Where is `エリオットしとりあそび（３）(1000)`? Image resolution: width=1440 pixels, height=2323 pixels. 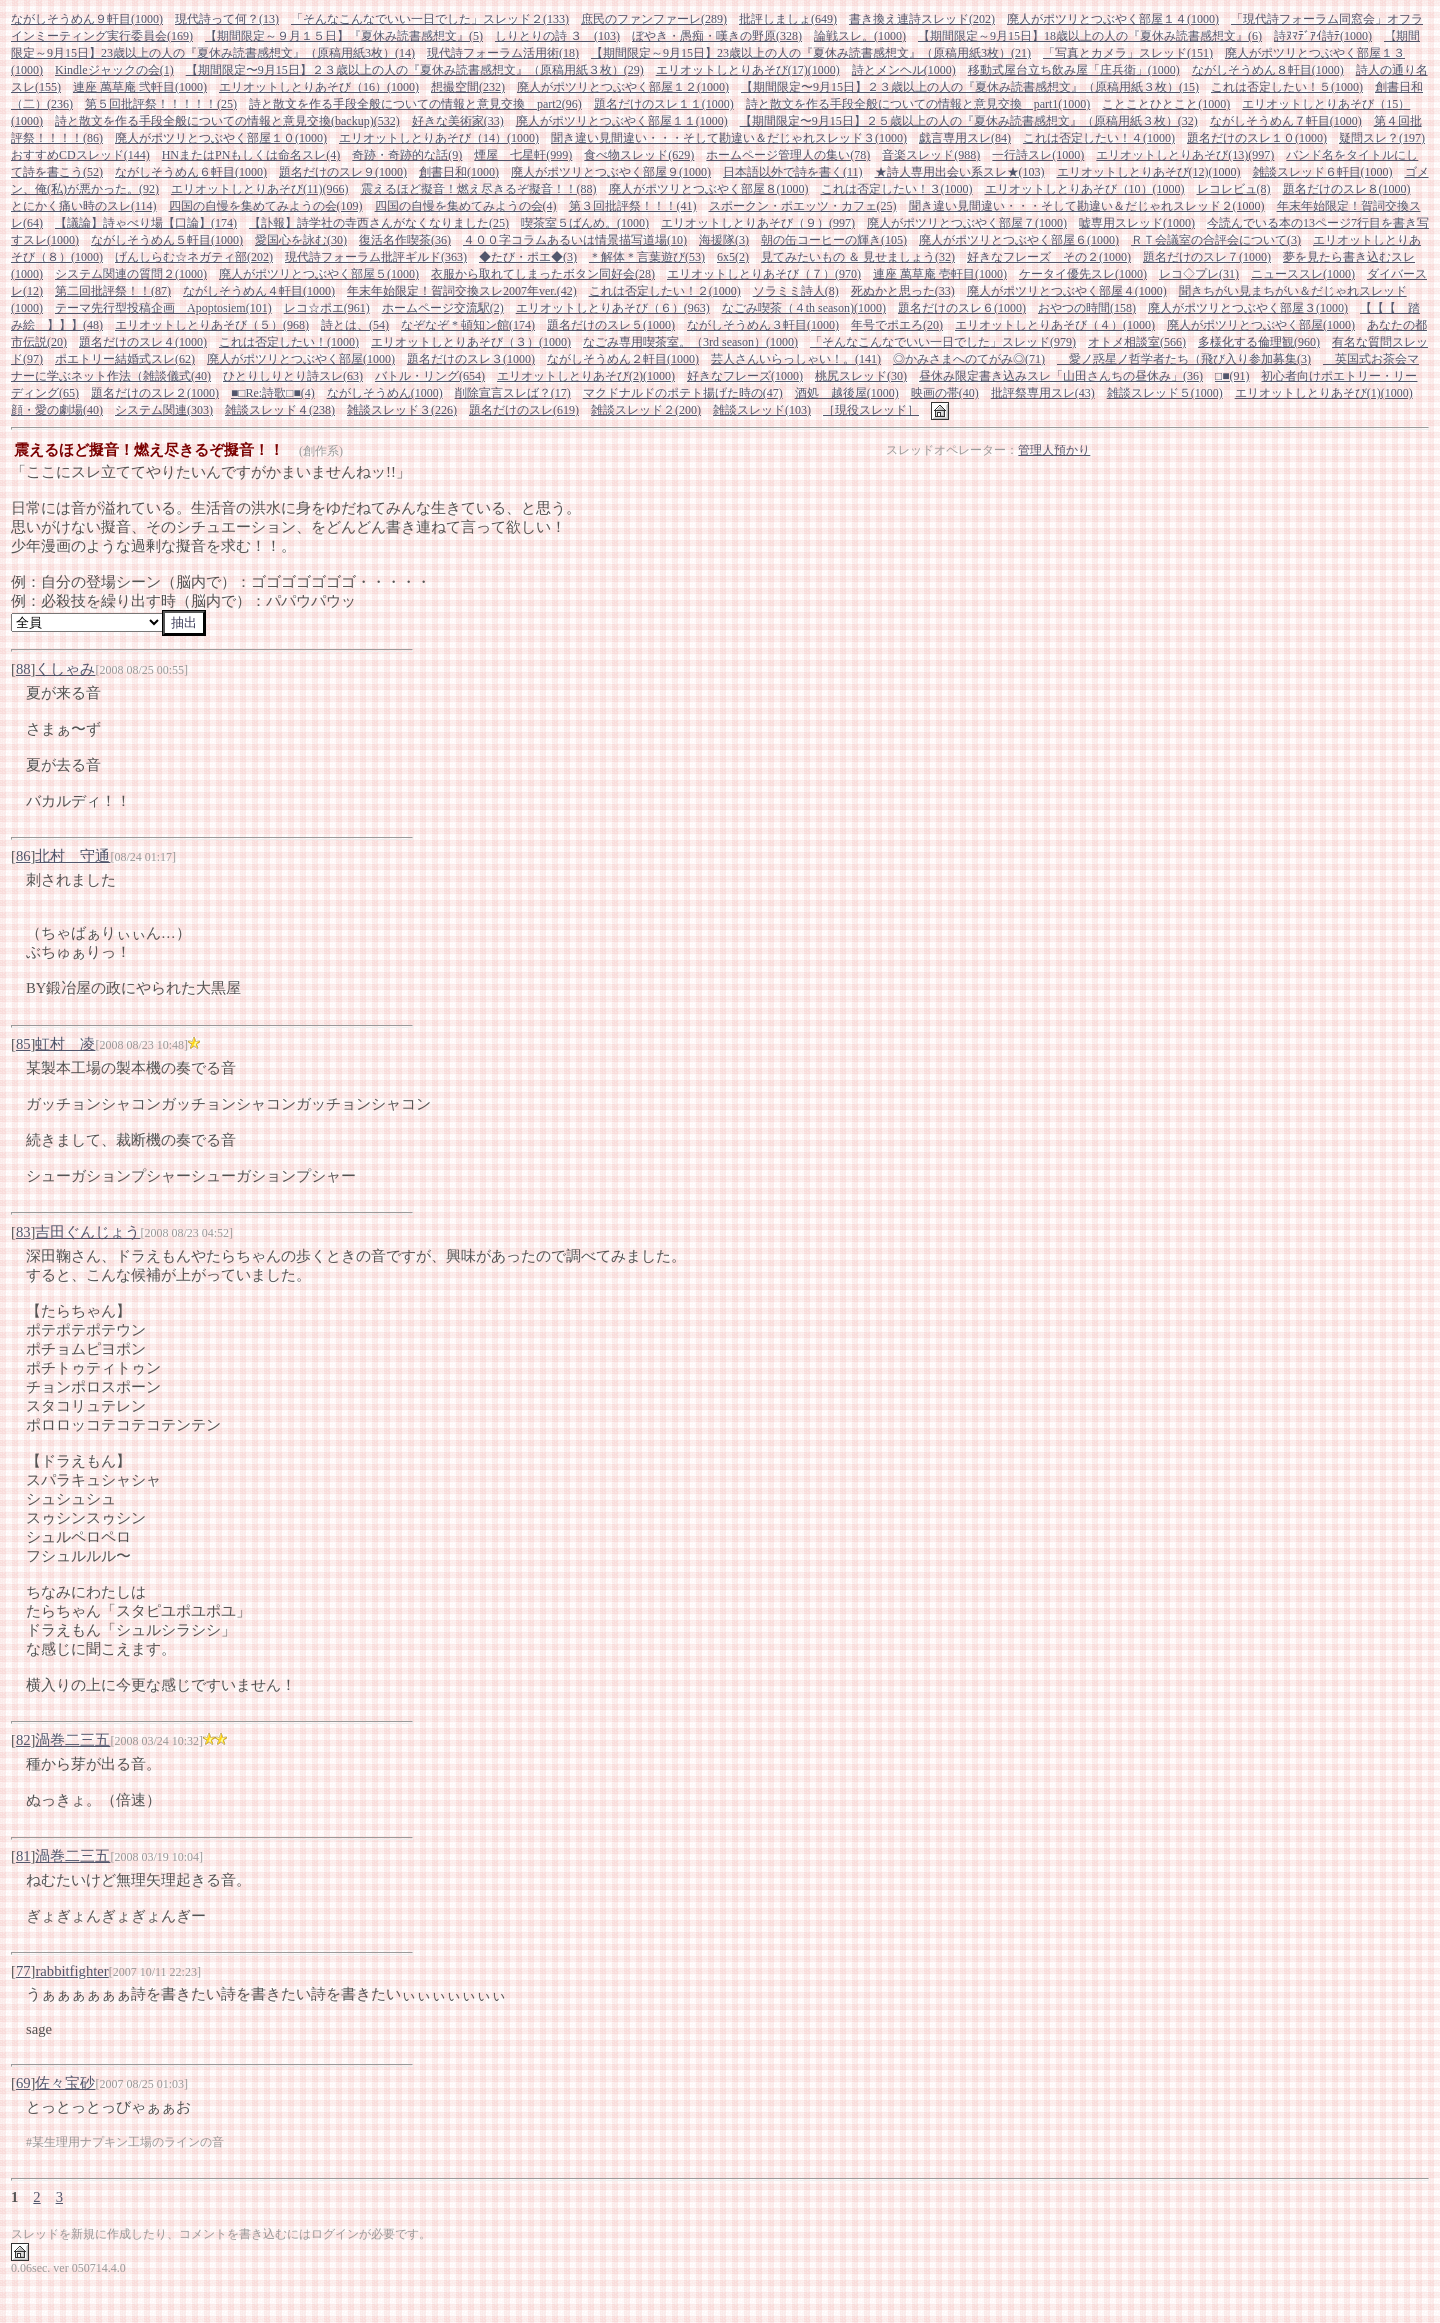 エリオットしとりあそび（３）(1000) is located at coordinates (471, 342).